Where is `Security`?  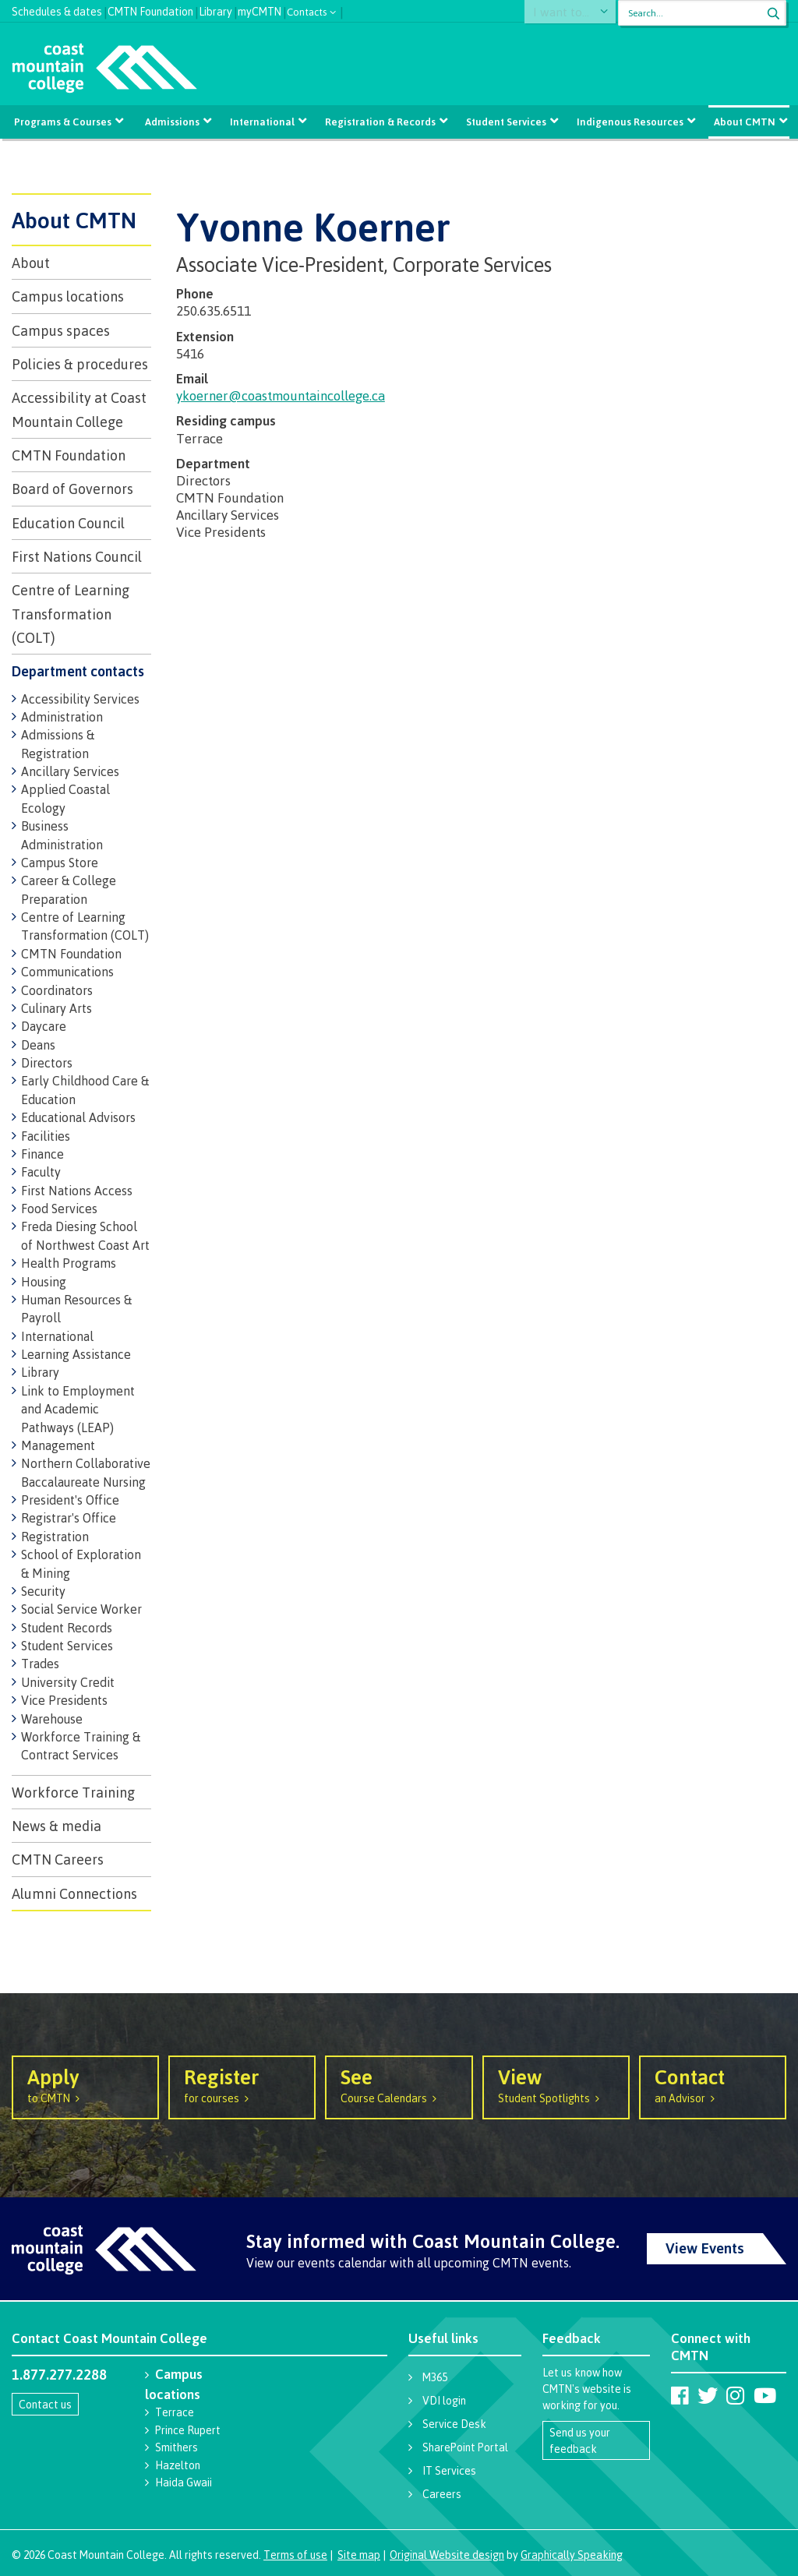
Security is located at coordinates (43, 1591).